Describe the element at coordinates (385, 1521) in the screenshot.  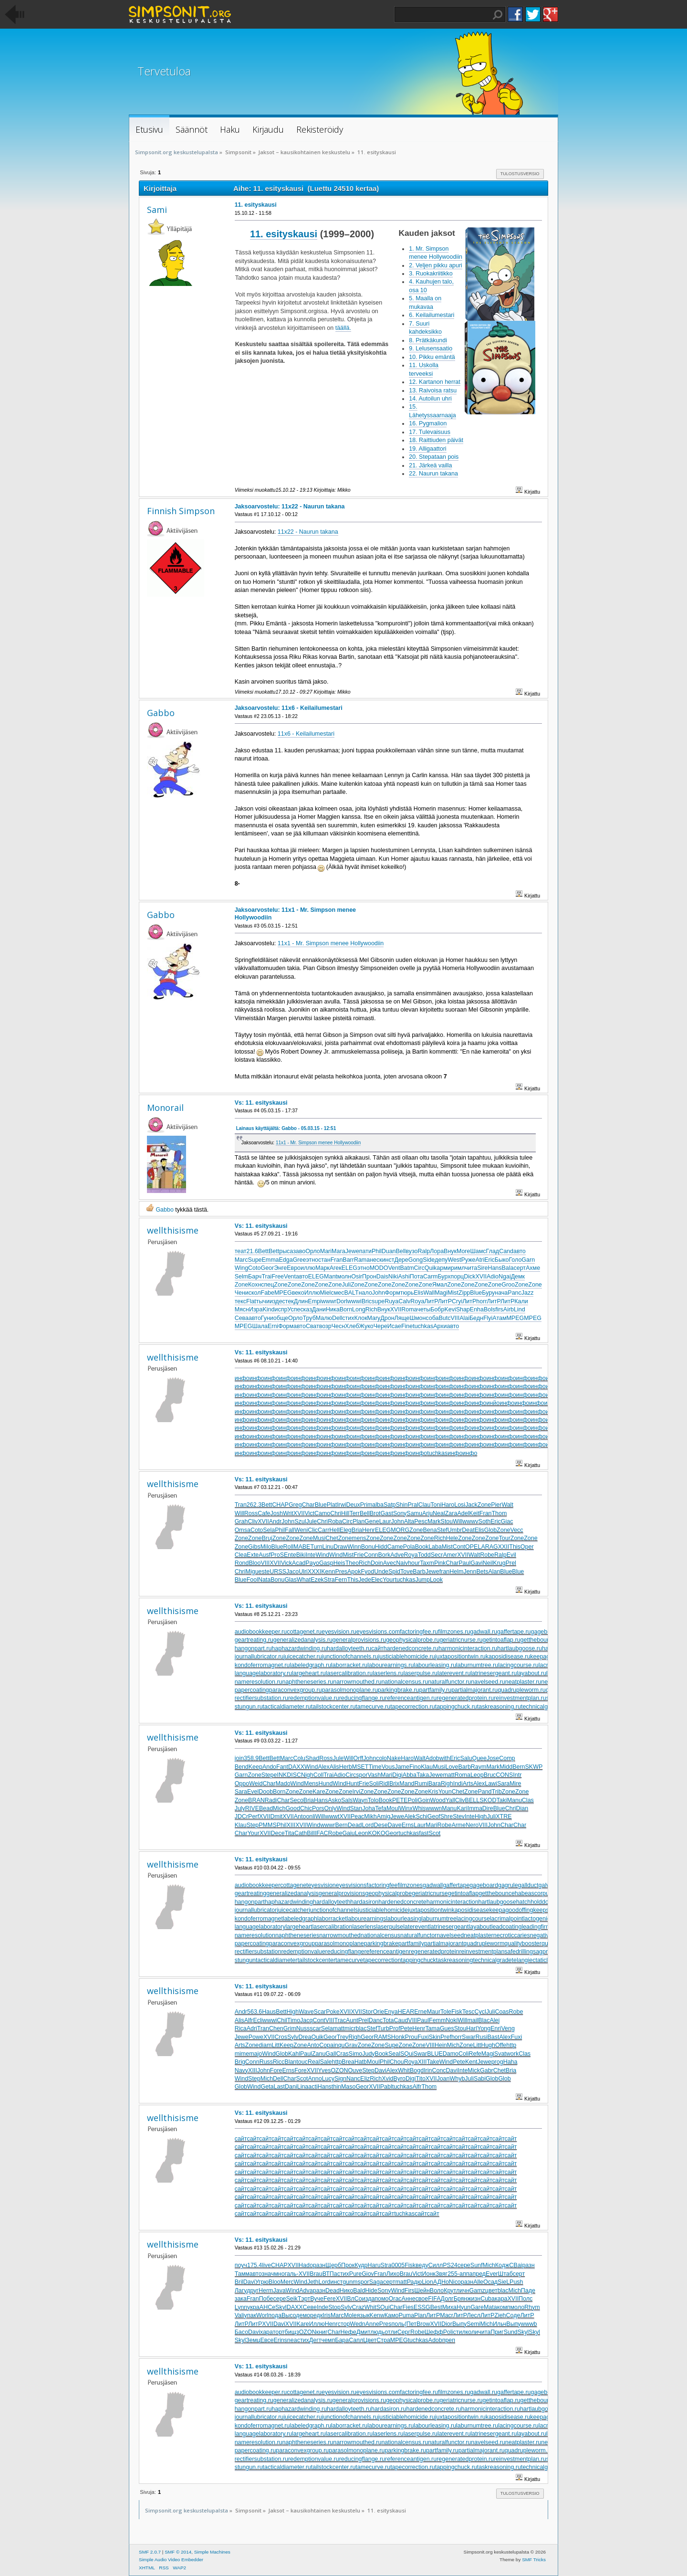
I see `Laur` at that location.